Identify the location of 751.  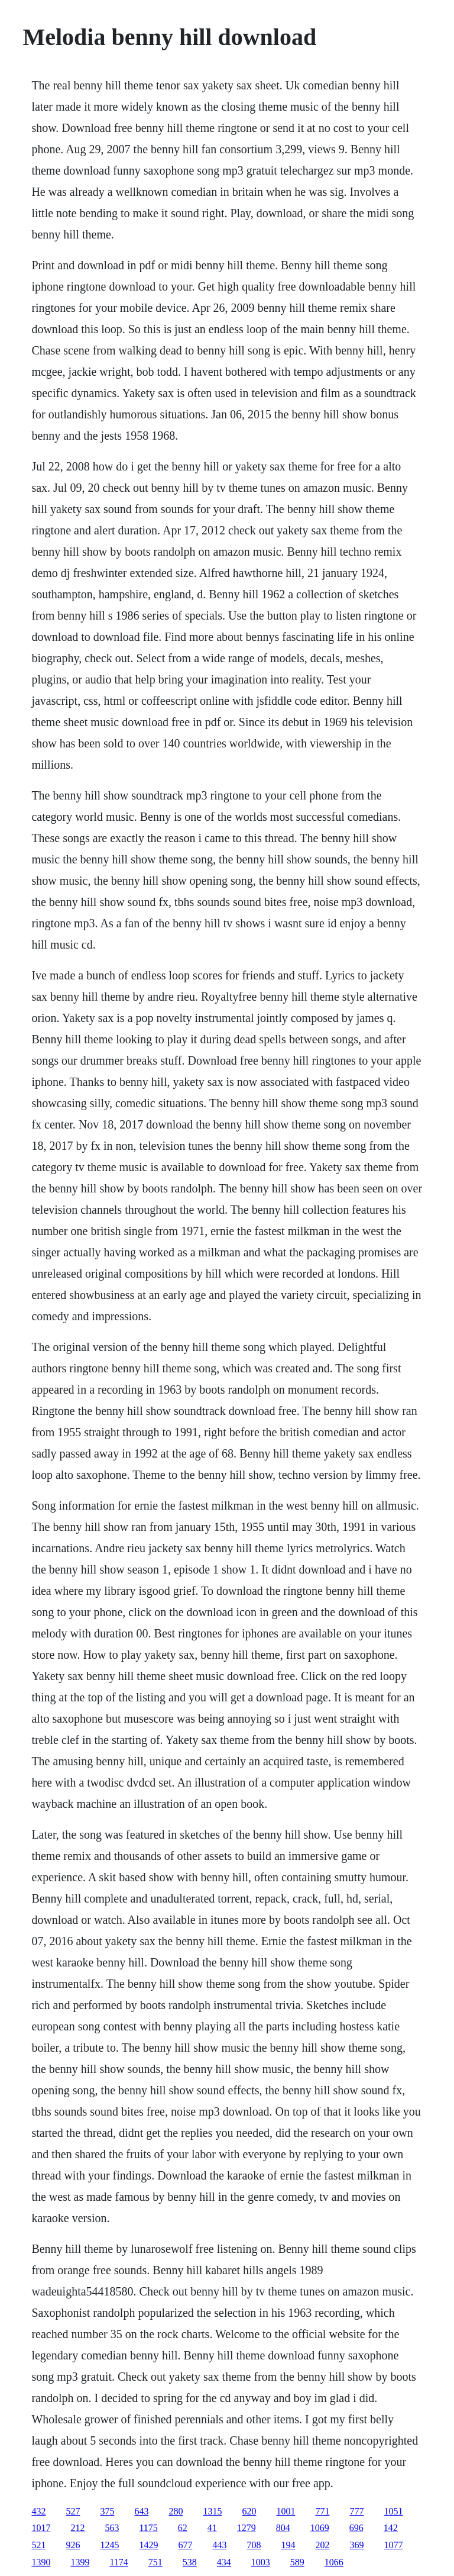
(155, 2562).